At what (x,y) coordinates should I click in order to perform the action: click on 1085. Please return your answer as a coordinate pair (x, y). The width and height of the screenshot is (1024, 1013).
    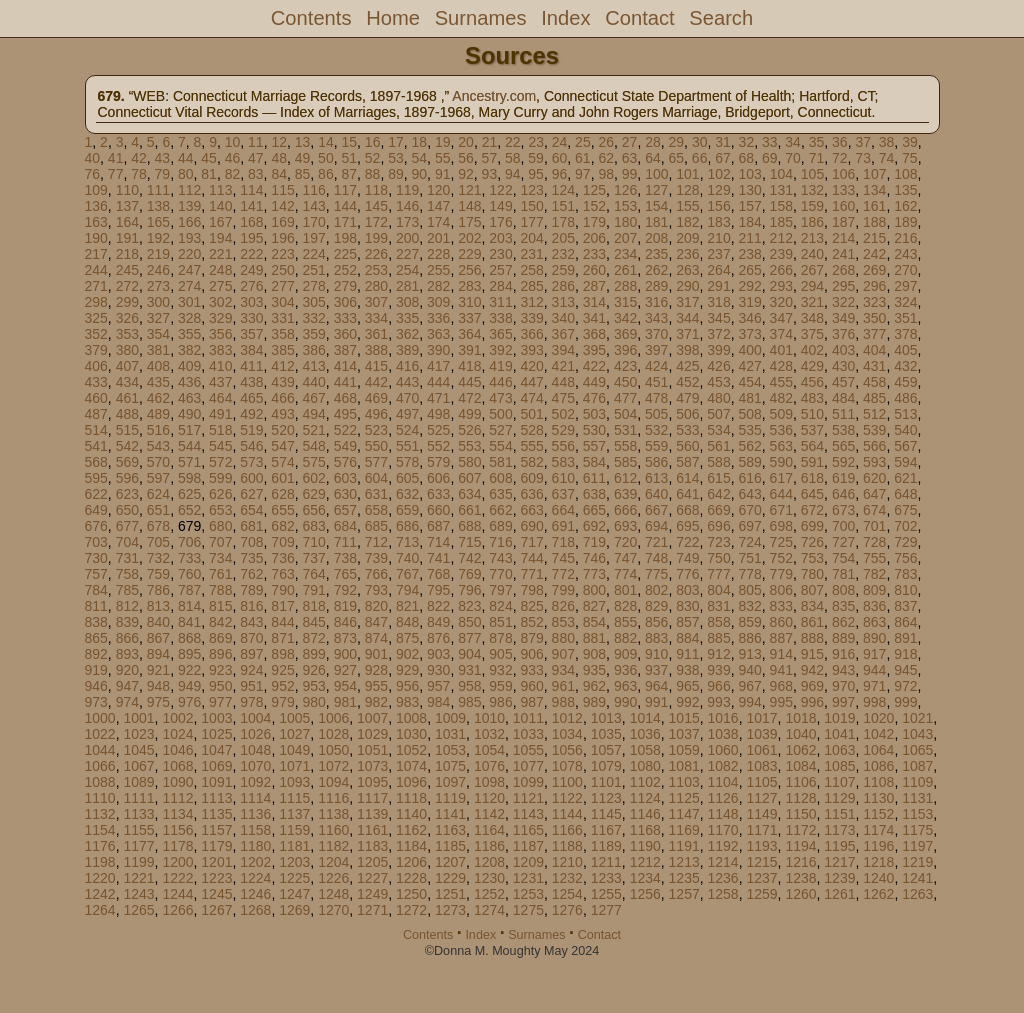
    Looking at the image, I should click on (839, 766).